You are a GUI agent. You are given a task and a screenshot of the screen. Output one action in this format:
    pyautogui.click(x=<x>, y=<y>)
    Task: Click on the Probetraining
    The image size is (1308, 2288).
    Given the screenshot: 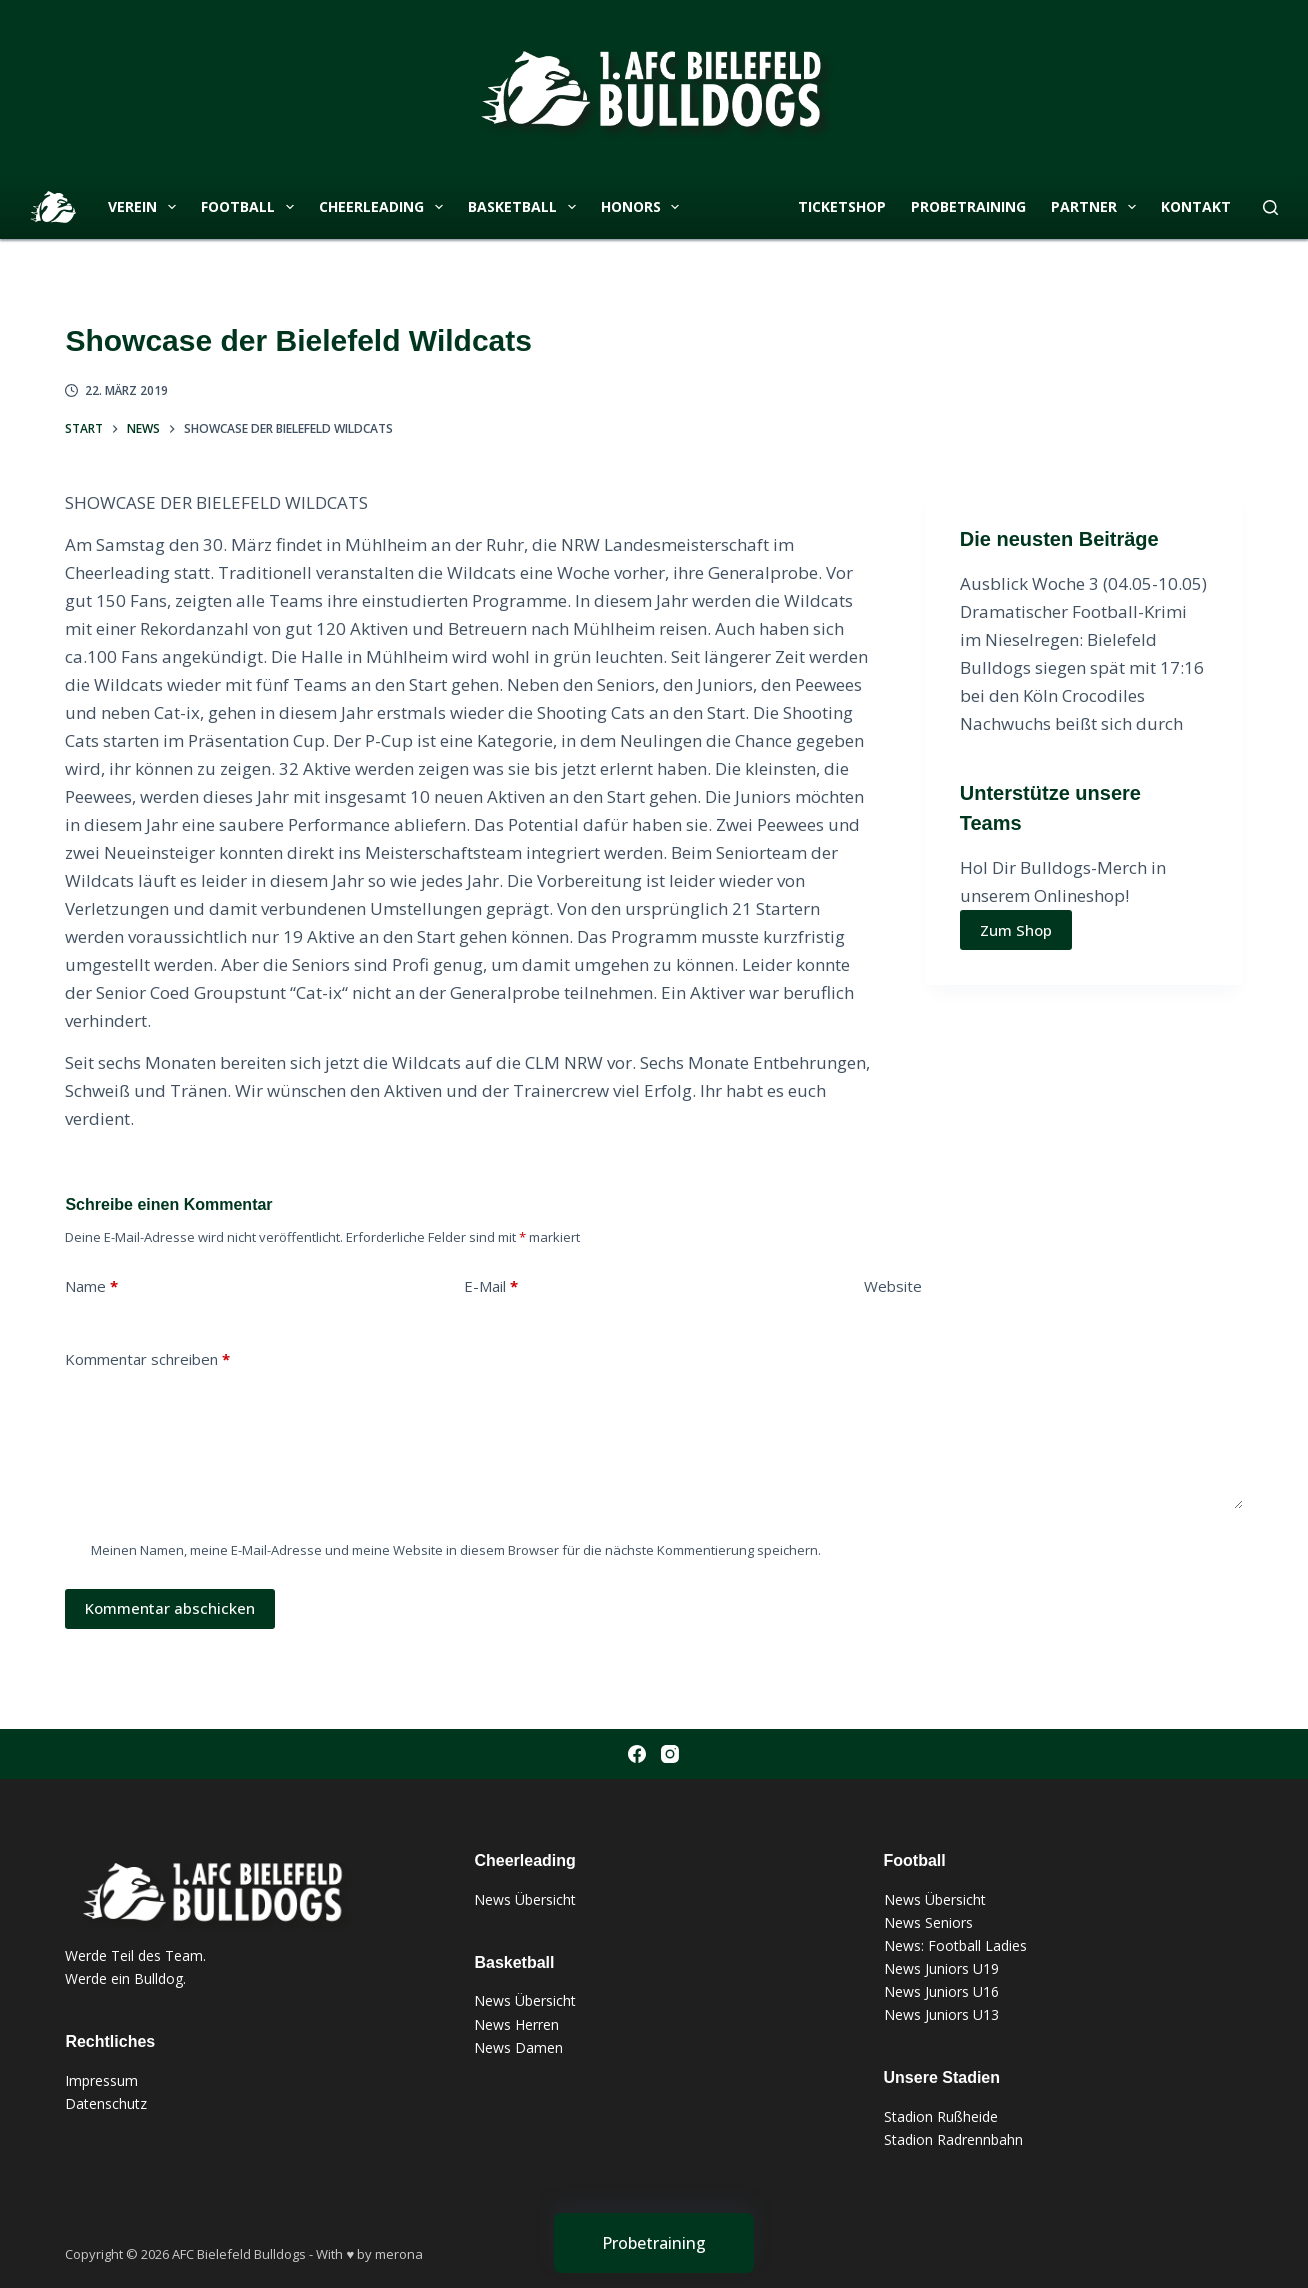 What is the action you would take?
    pyautogui.click(x=968, y=206)
    